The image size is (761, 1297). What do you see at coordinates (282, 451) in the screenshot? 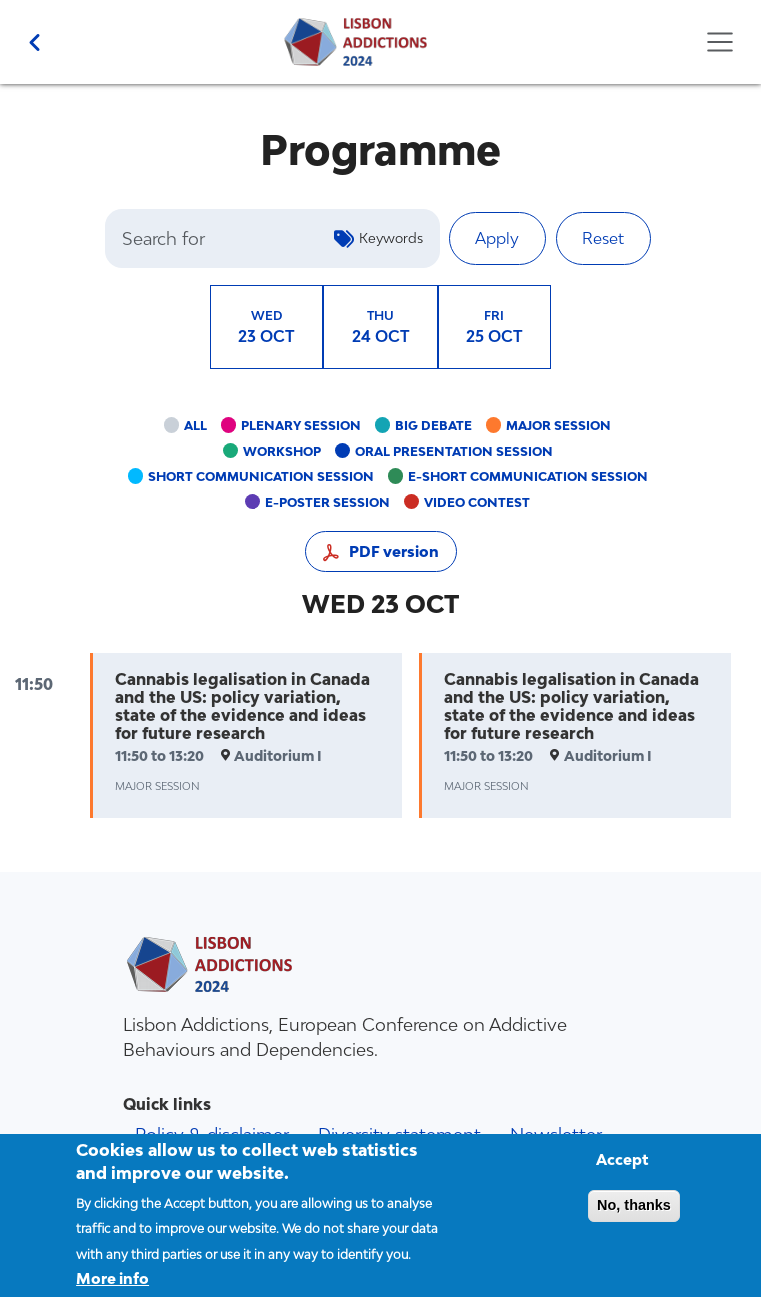
I see `Workshop` at bounding box center [282, 451].